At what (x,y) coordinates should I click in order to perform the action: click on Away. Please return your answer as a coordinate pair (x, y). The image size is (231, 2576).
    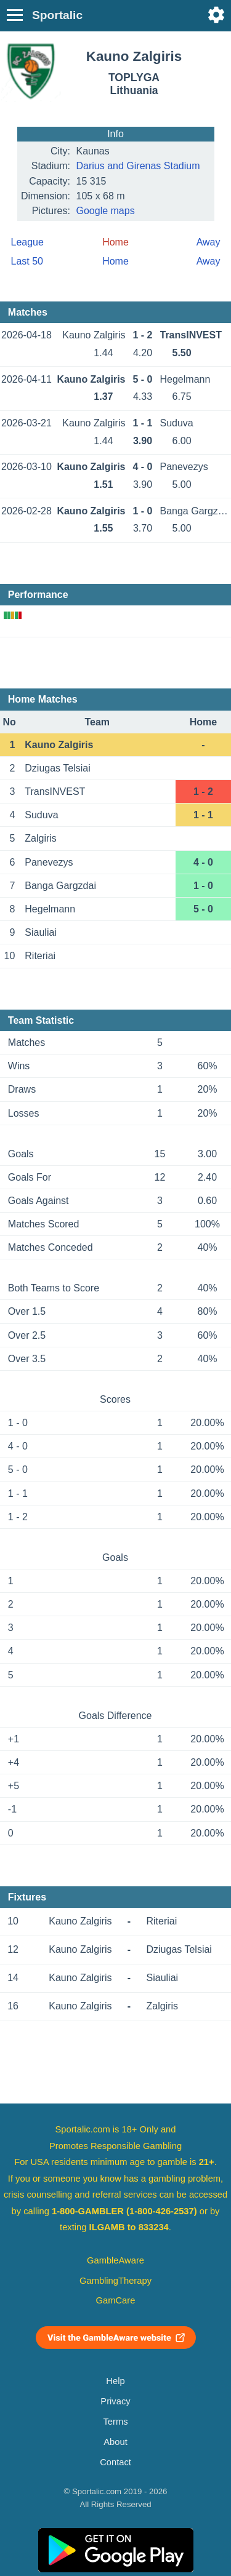
    Looking at the image, I should click on (209, 242).